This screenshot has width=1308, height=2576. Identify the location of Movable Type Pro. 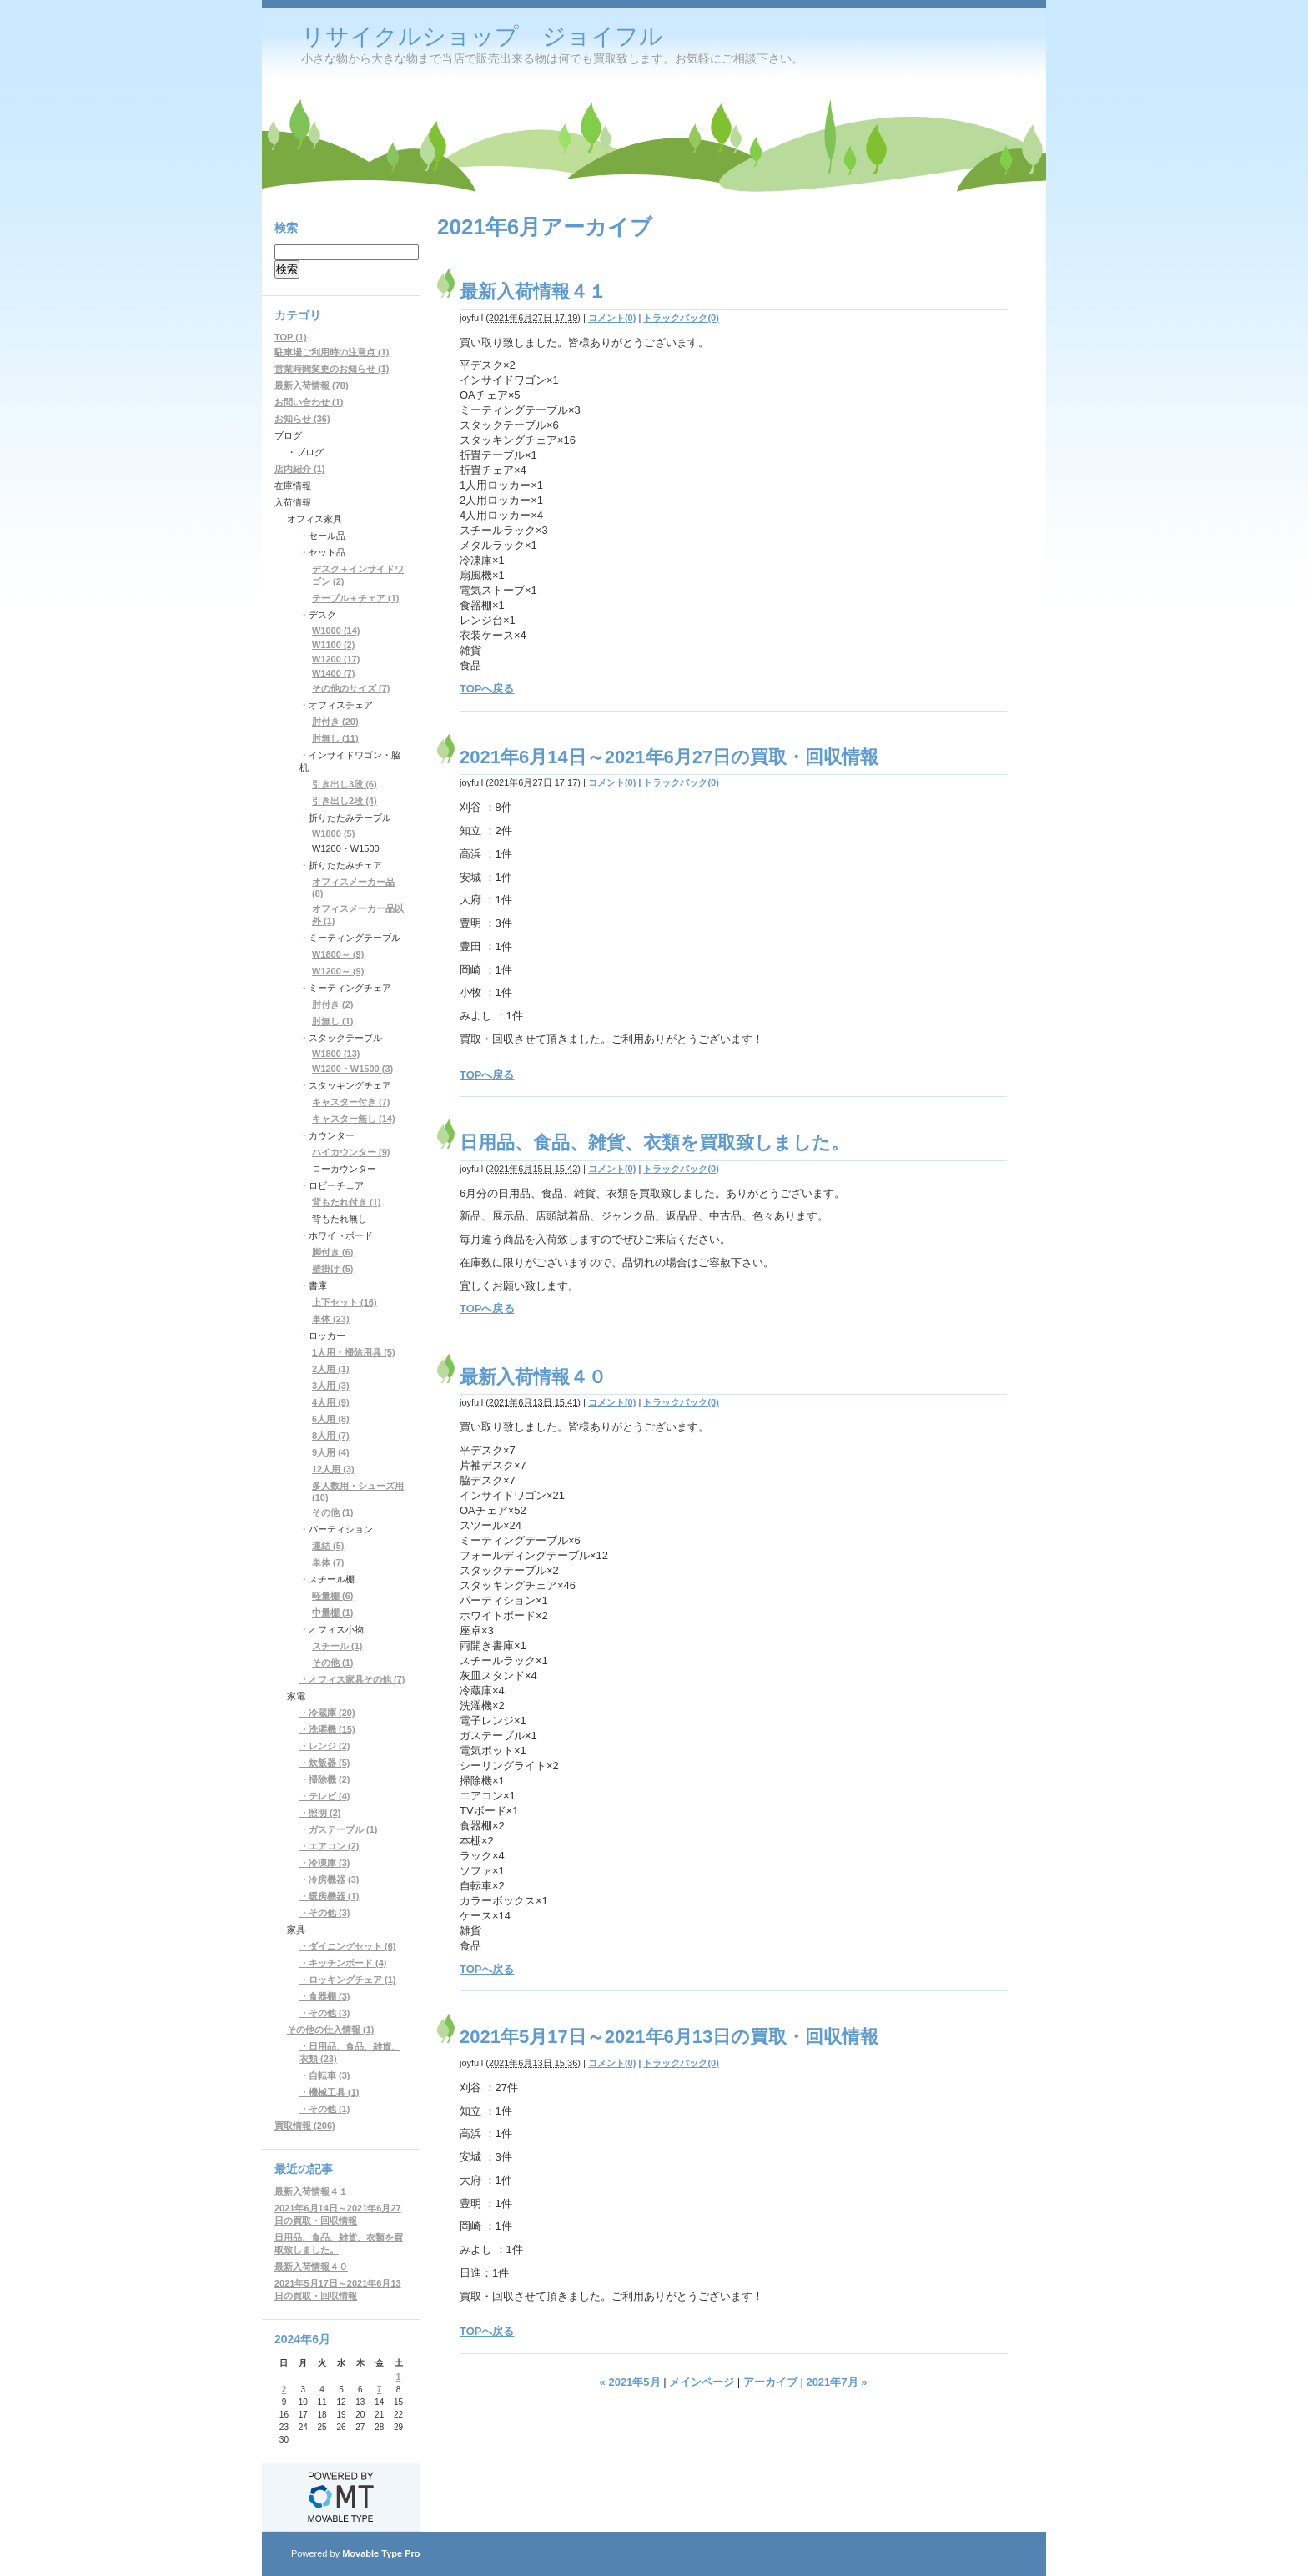
(381, 2553).